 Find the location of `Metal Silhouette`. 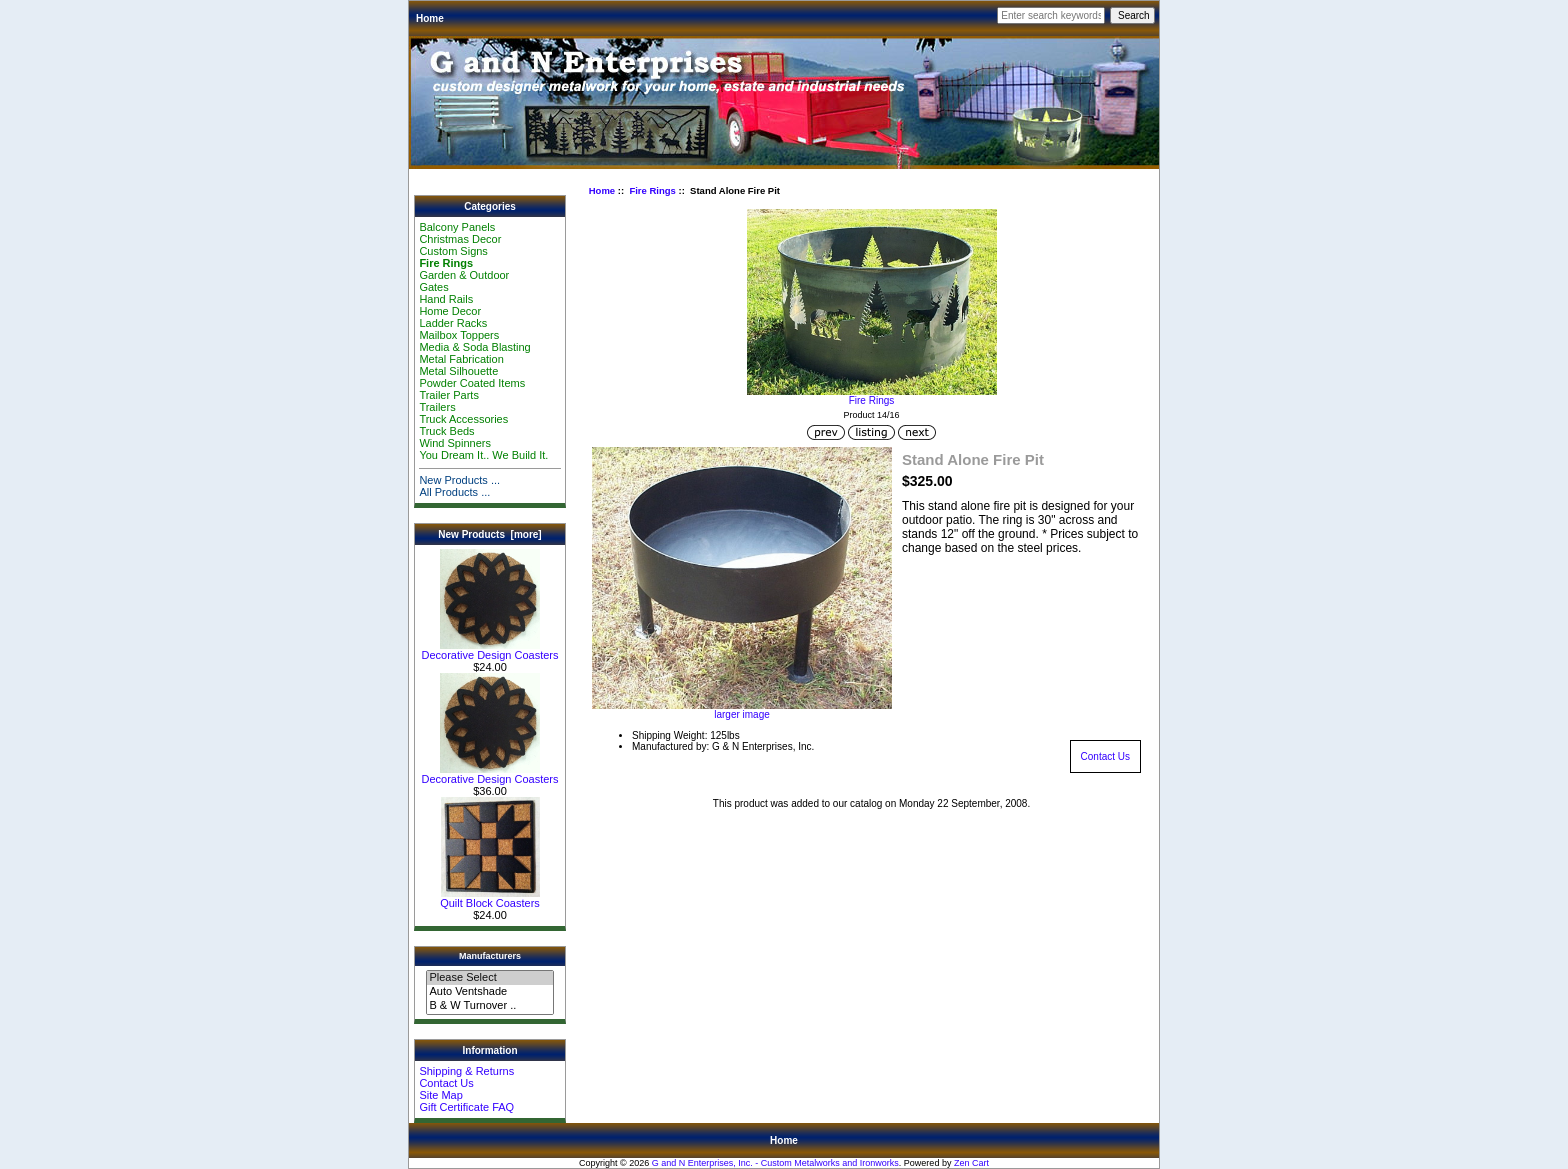

Metal Silhouette is located at coordinates (458, 371).